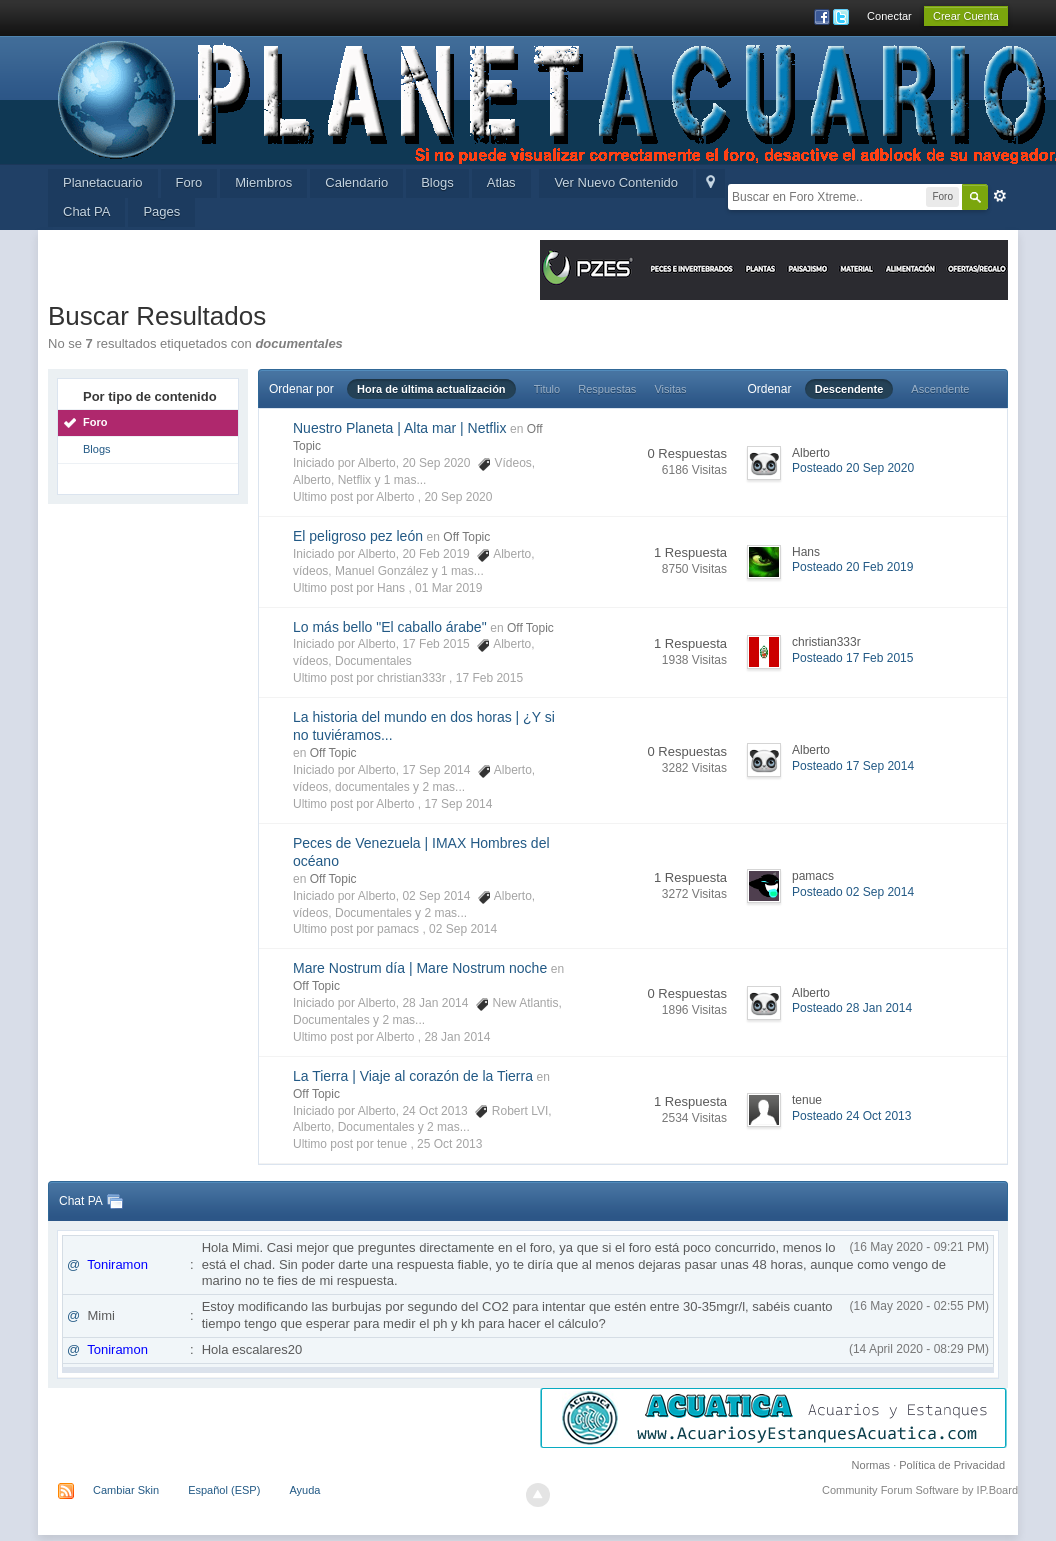  I want to click on Foro, so click(189, 182).